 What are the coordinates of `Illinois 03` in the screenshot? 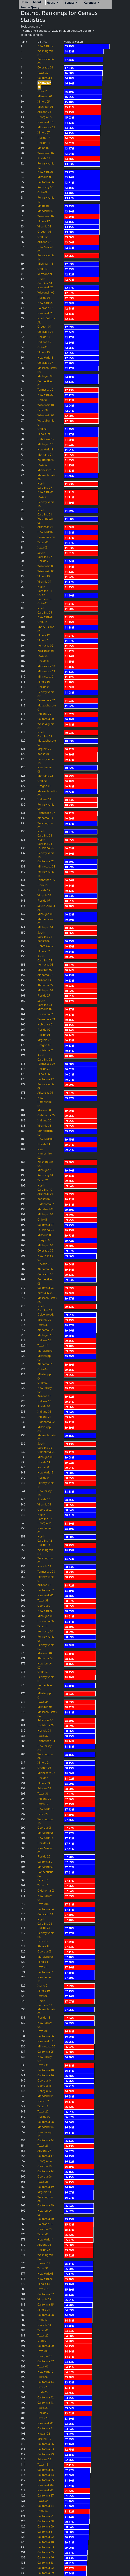 It's located at (44, 1783).